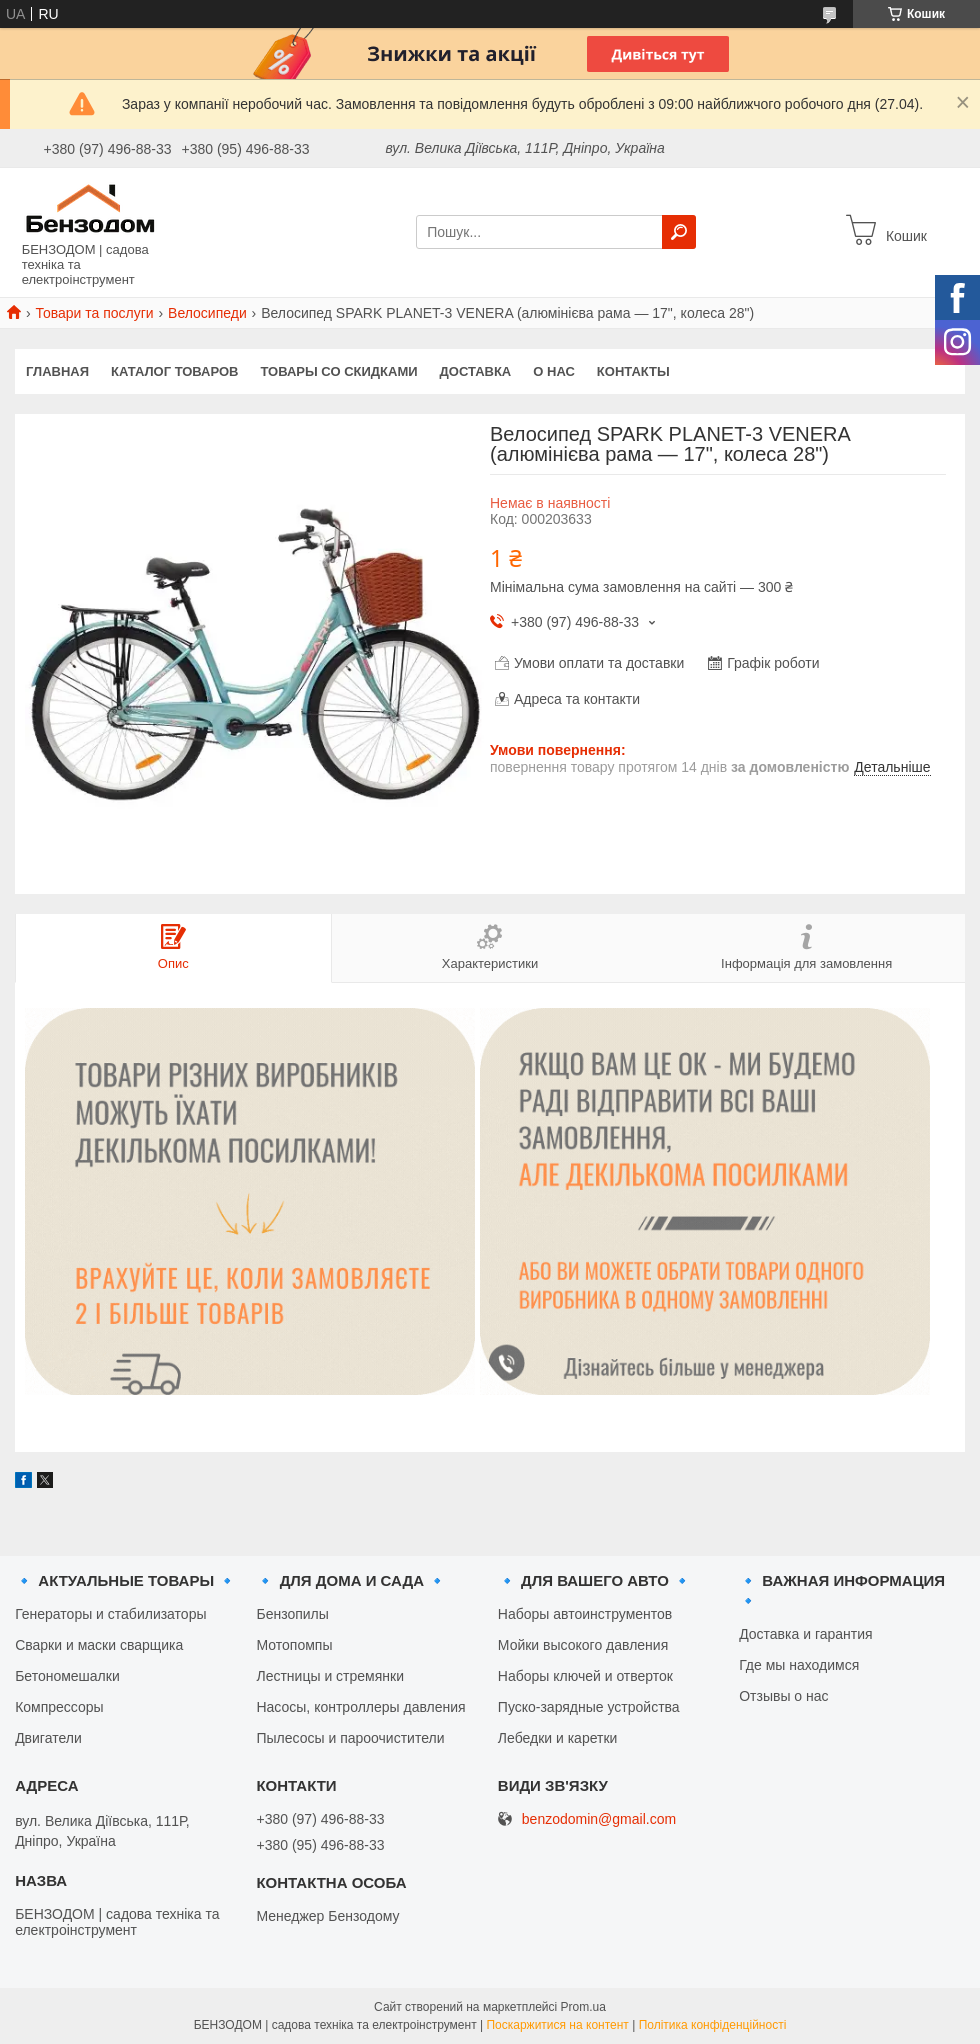 The image size is (980, 2044). I want to click on Велосипеди, so click(207, 313).